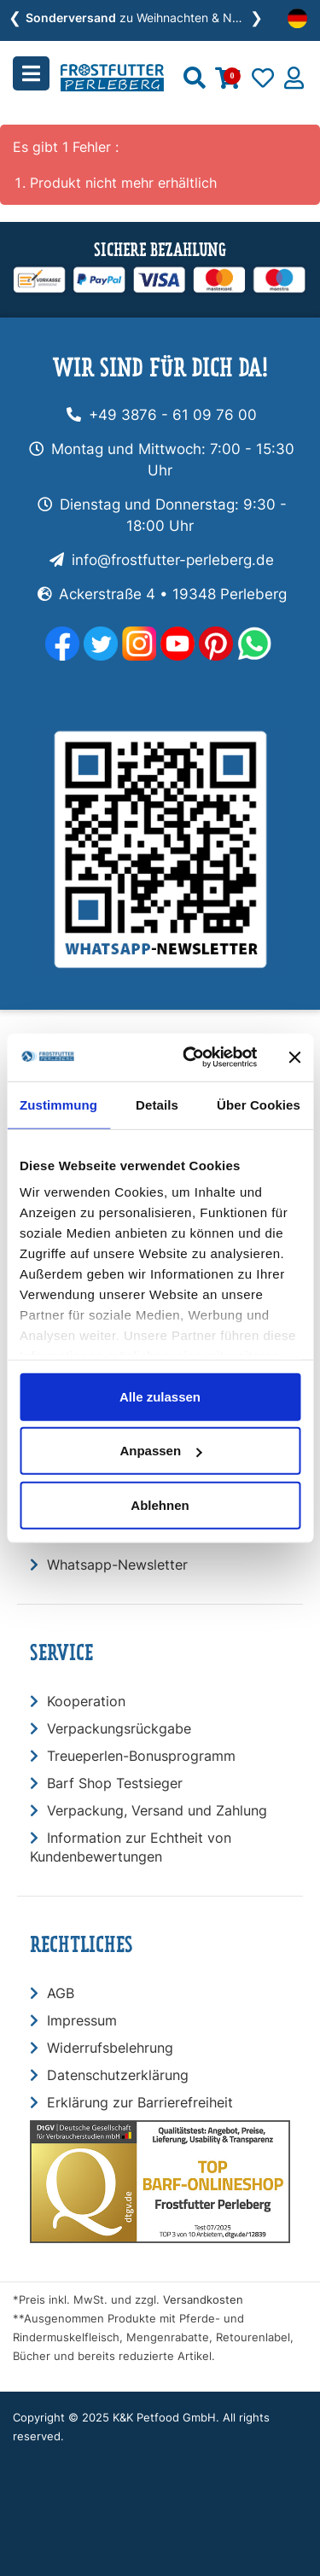  Describe the element at coordinates (173, 414) in the screenshot. I see `+49 3876 - 61 09 76 00` at that location.